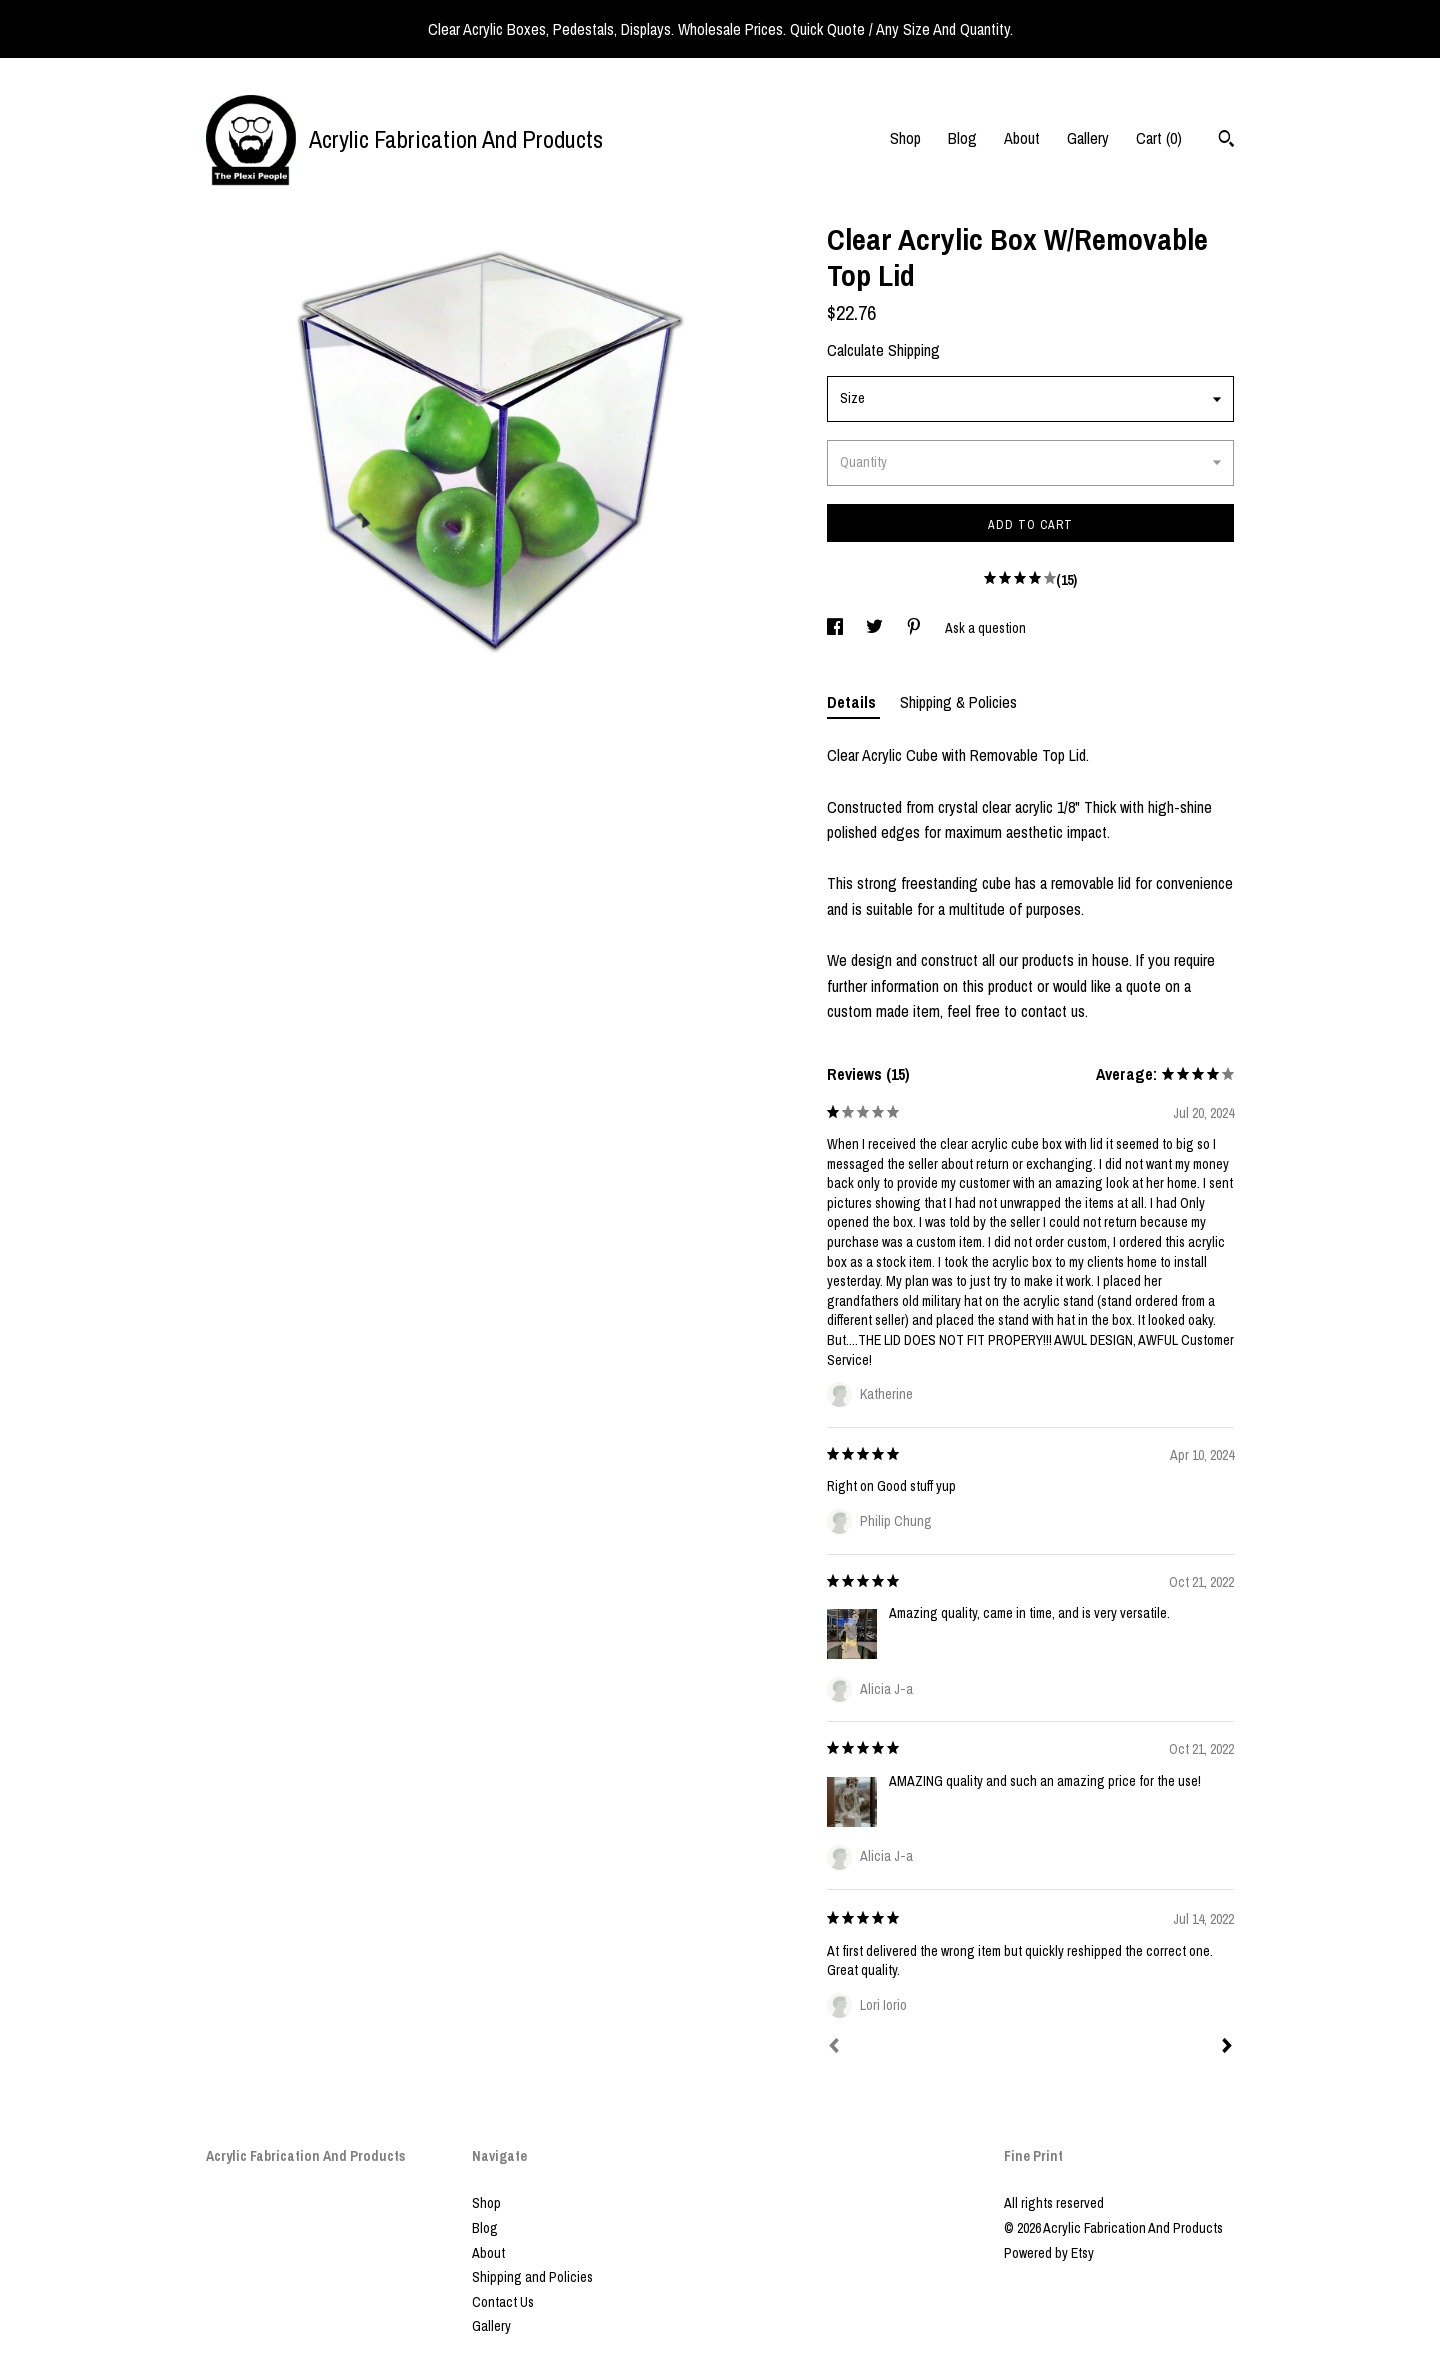 The height and width of the screenshot is (2372, 1440). I want to click on [social media share for pinterest], so click(915, 628).